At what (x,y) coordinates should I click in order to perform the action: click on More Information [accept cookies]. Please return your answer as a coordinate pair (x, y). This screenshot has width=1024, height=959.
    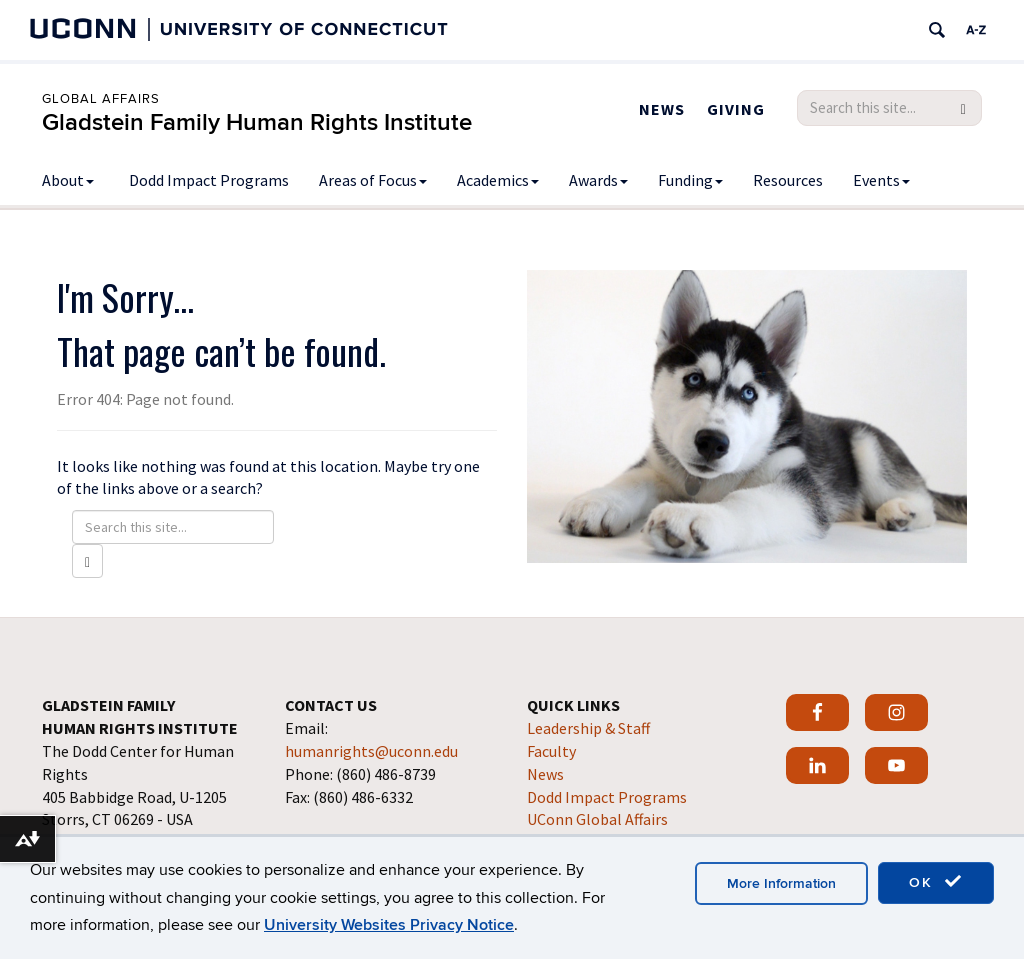
    Looking at the image, I should click on (781, 883).